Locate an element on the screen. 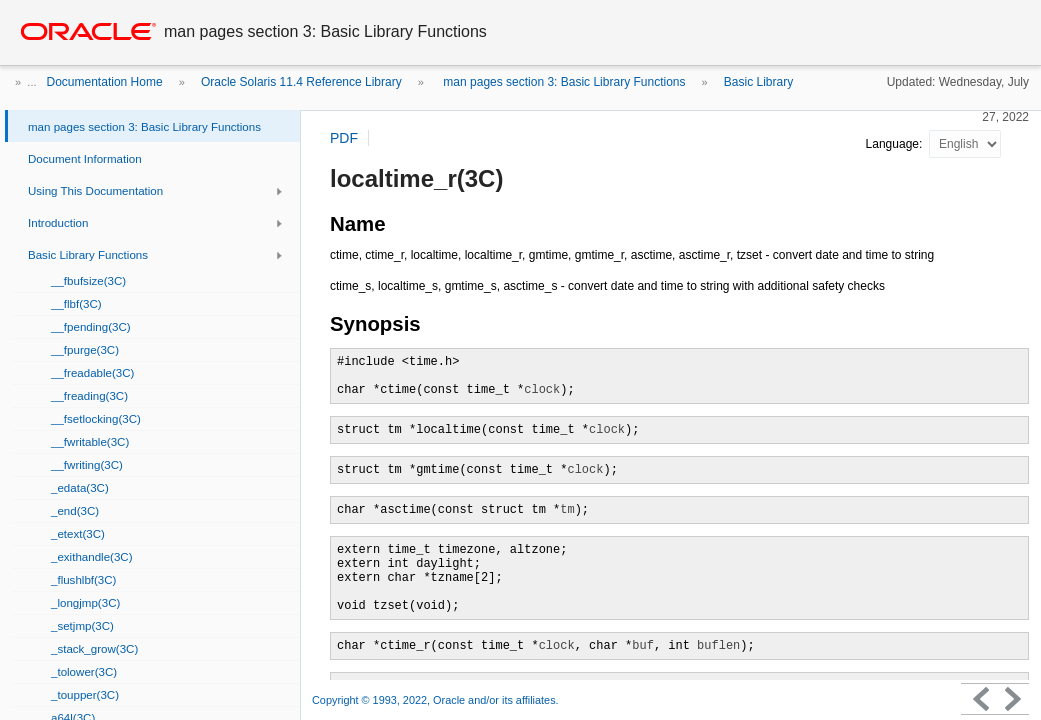  Language: is located at coordinates (896, 144).